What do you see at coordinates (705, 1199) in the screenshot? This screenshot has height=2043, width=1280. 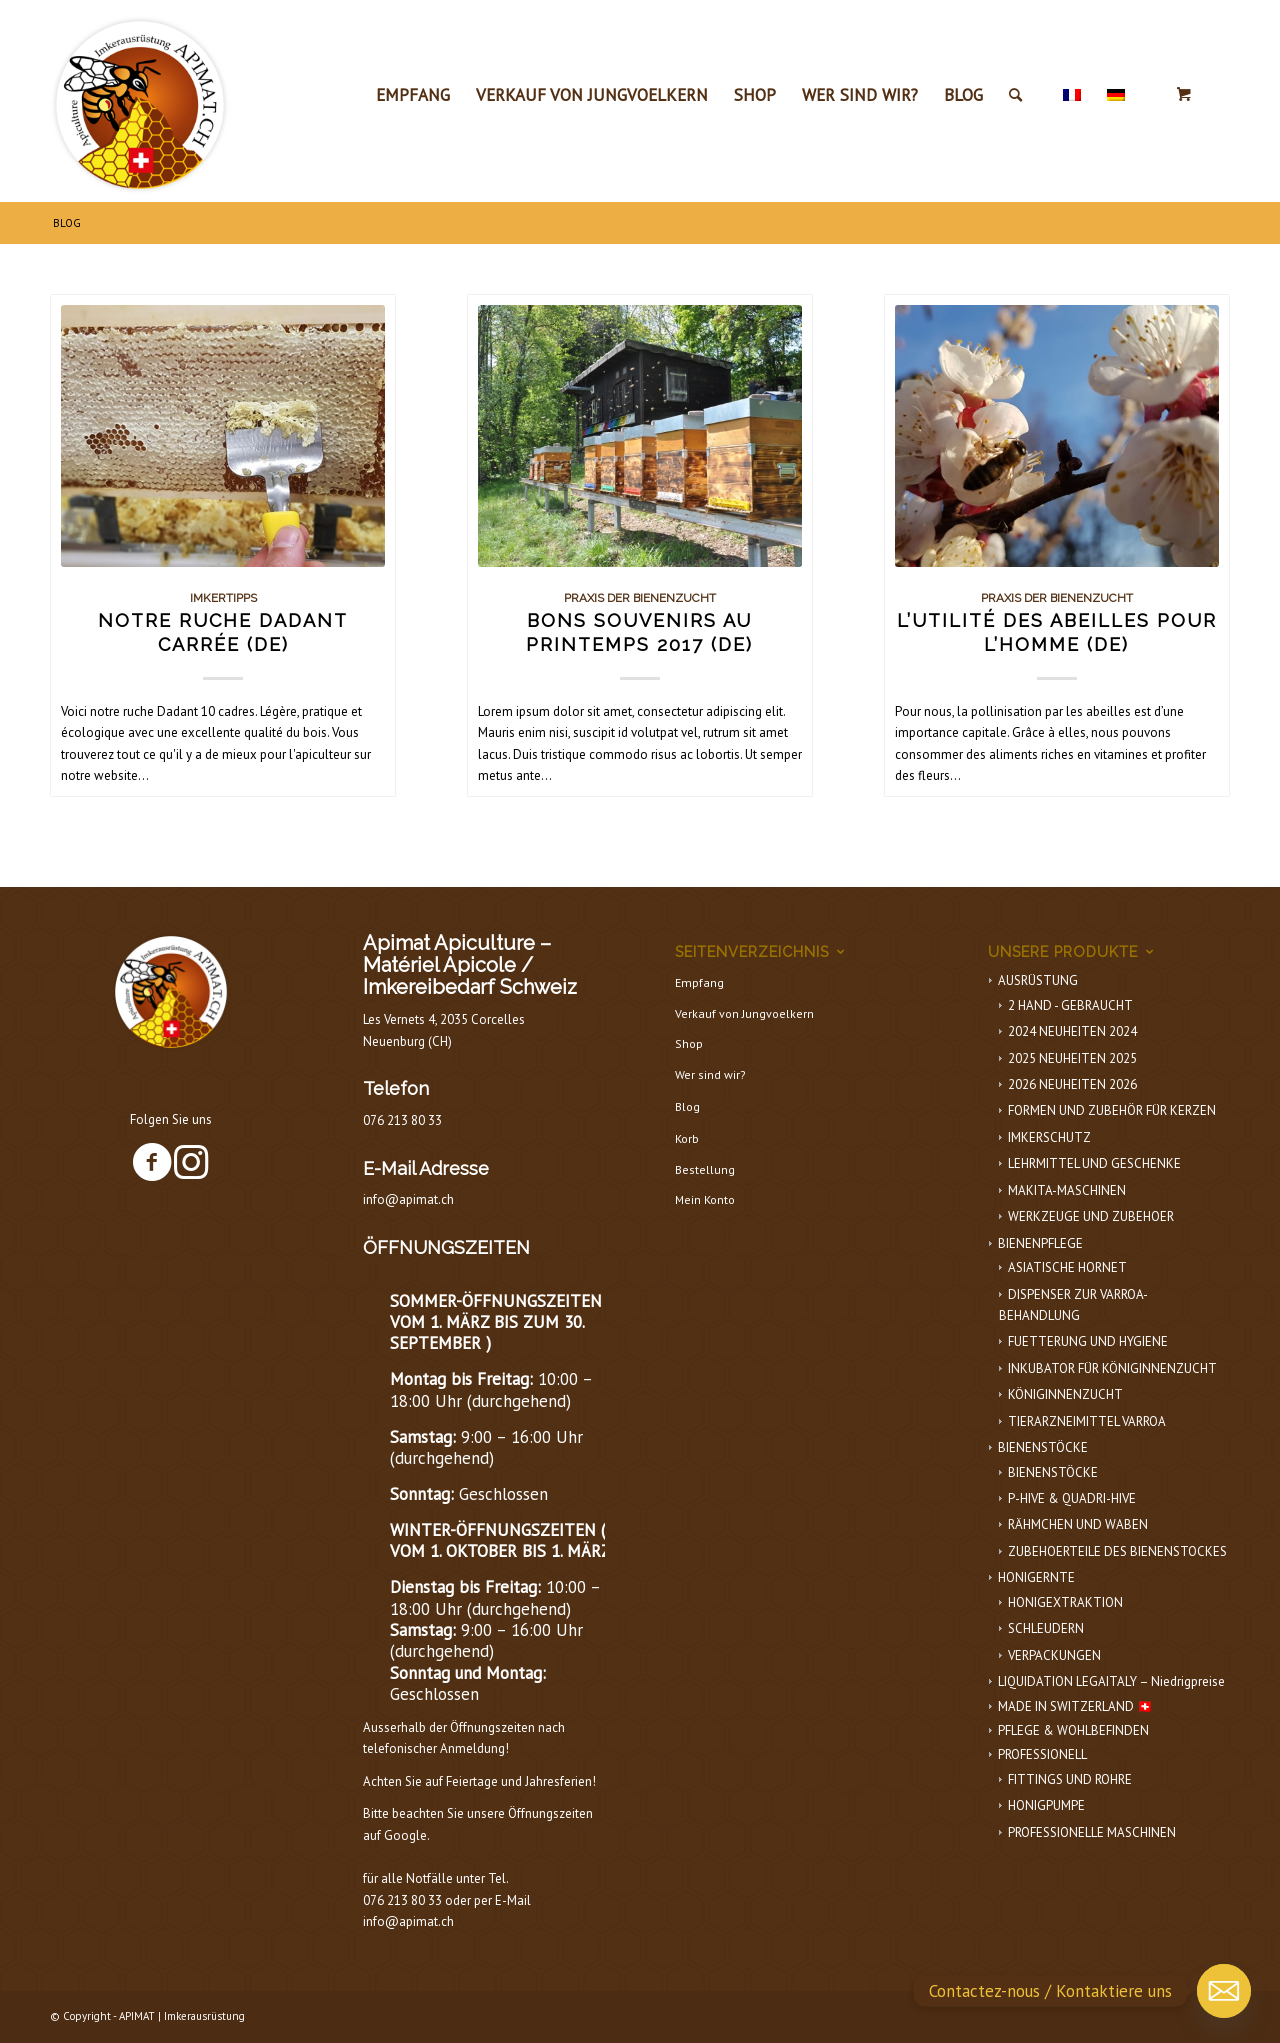 I see `Mein Konto` at bounding box center [705, 1199].